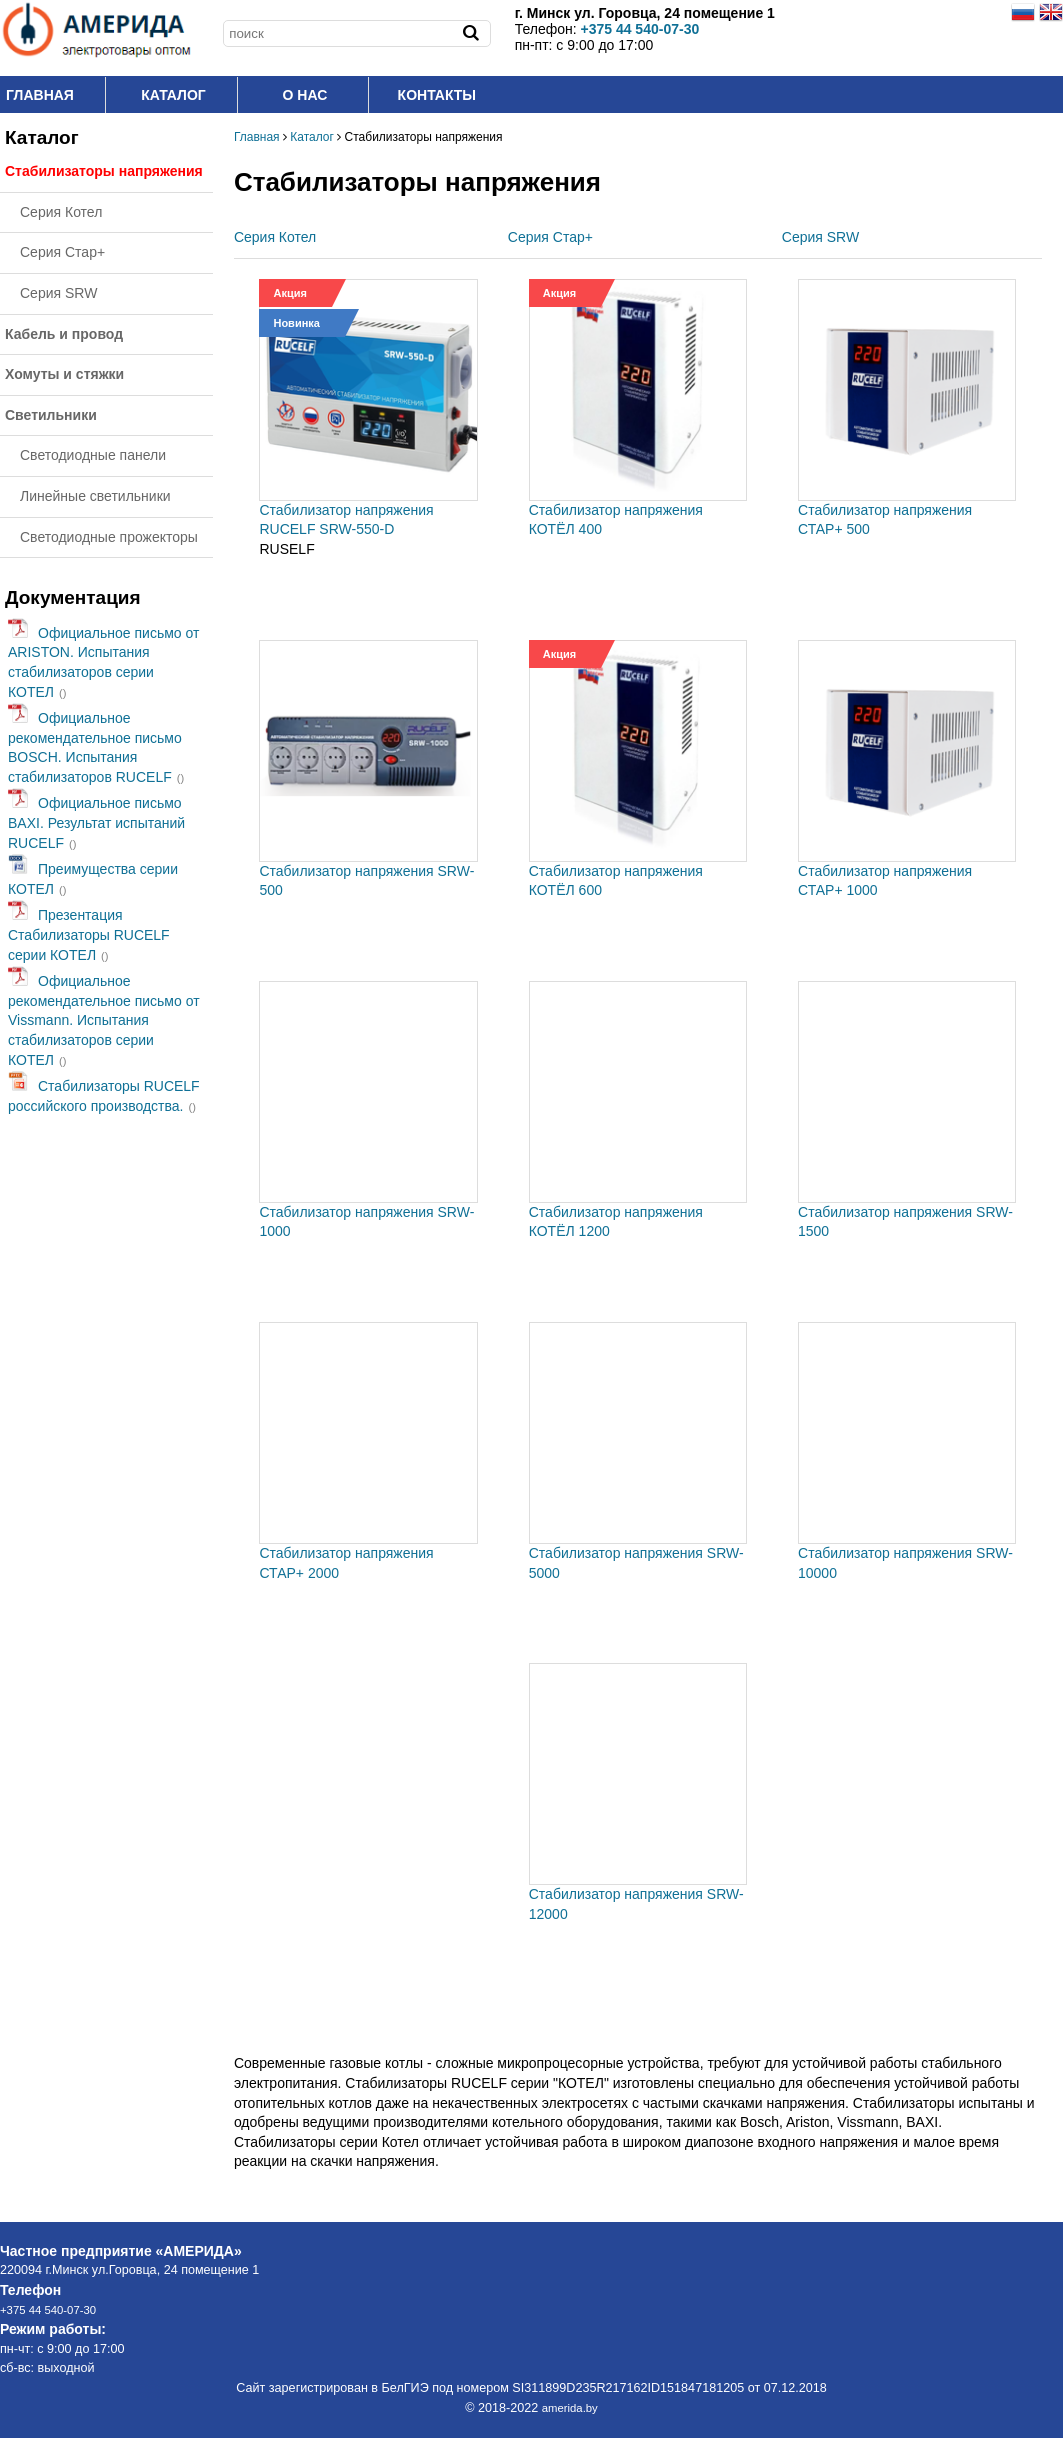 The height and width of the screenshot is (2438, 1063). I want to click on amerida.by, so click(570, 2408).